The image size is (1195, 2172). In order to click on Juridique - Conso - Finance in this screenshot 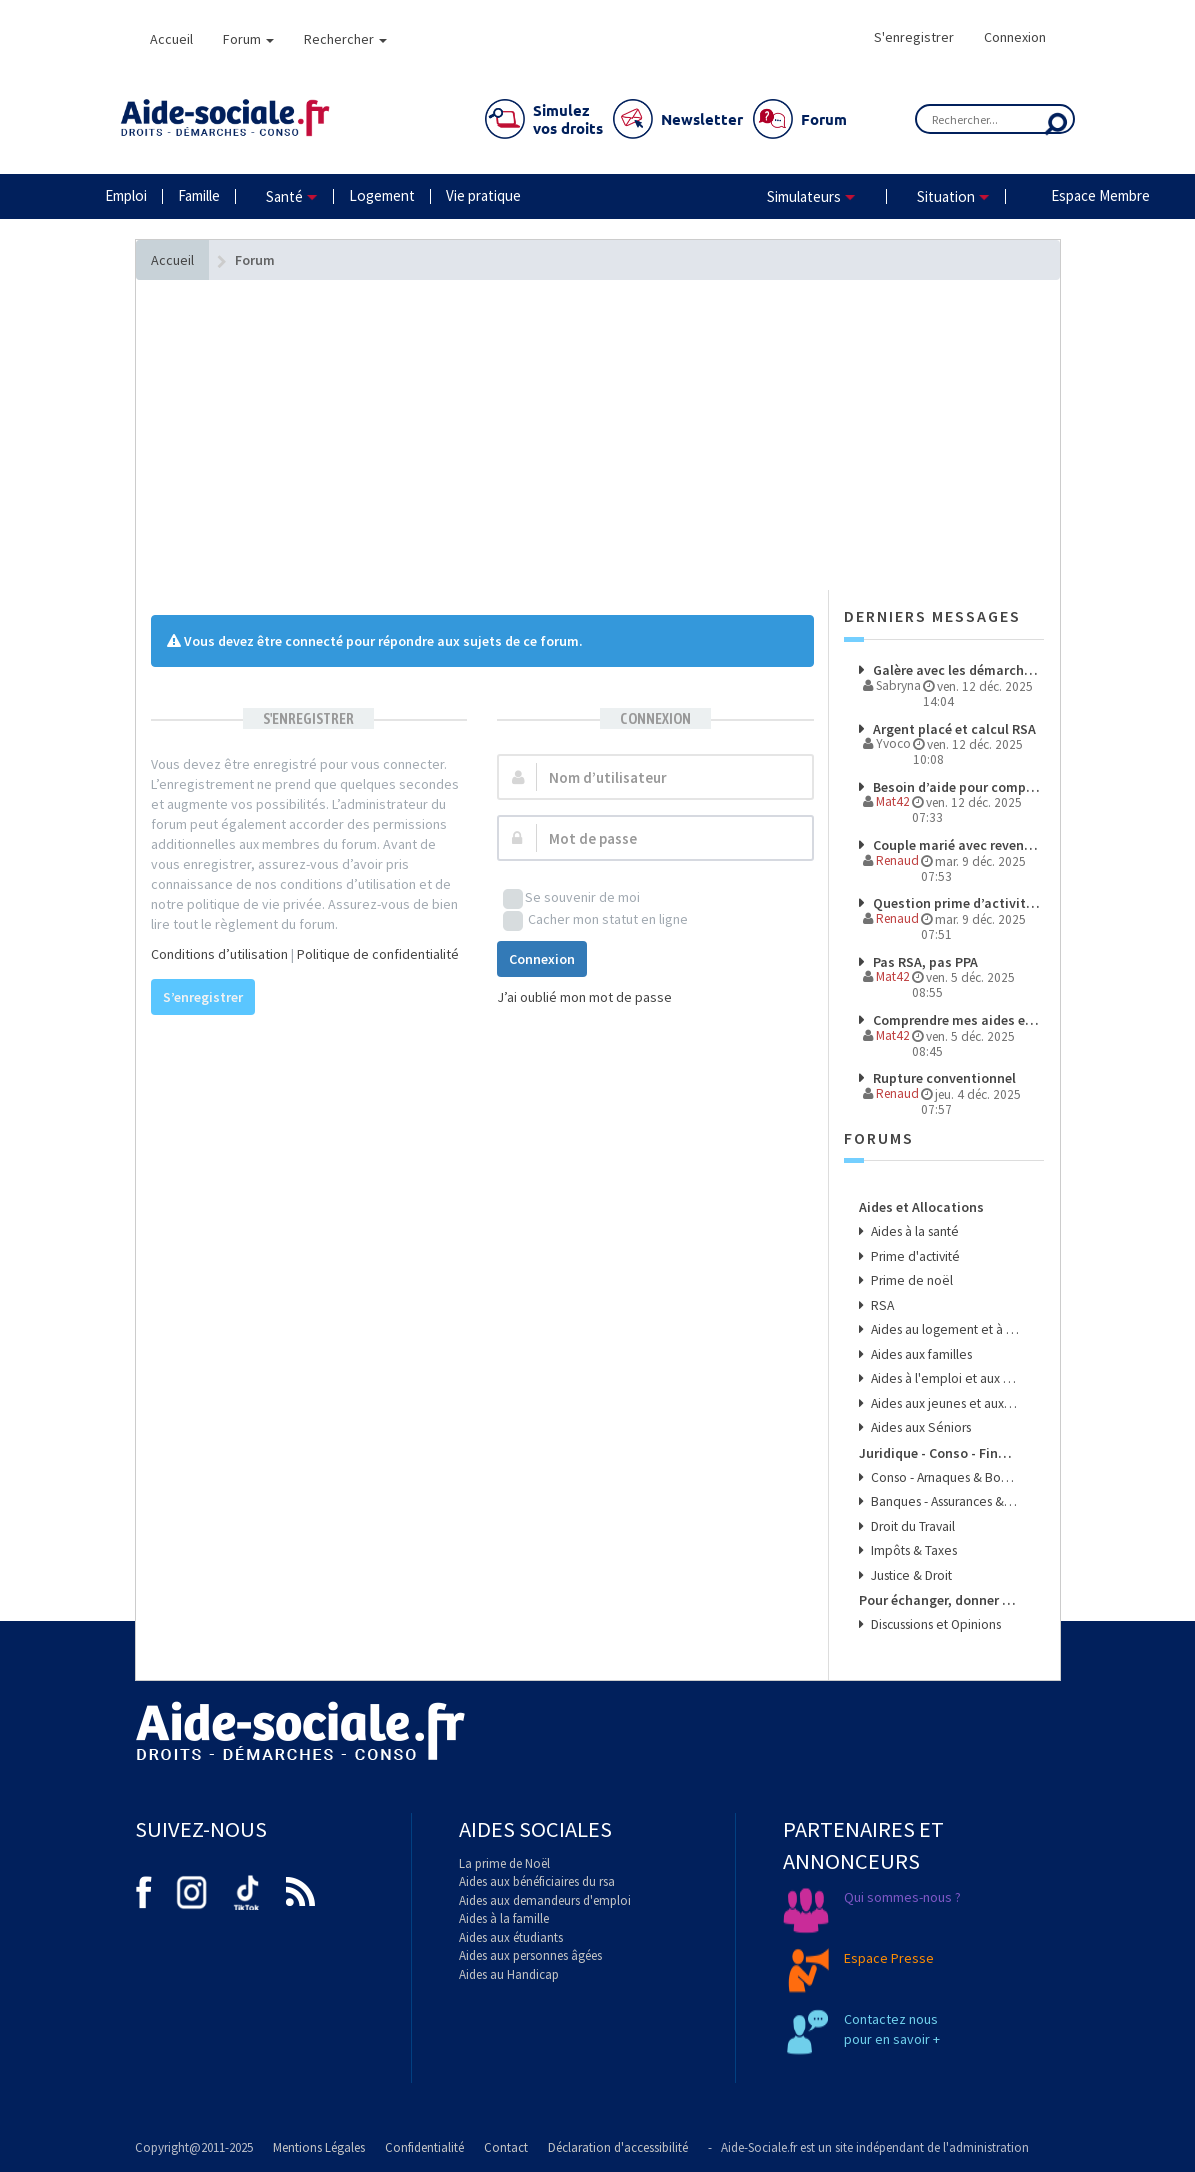, I will do `click(939, 1453)`.